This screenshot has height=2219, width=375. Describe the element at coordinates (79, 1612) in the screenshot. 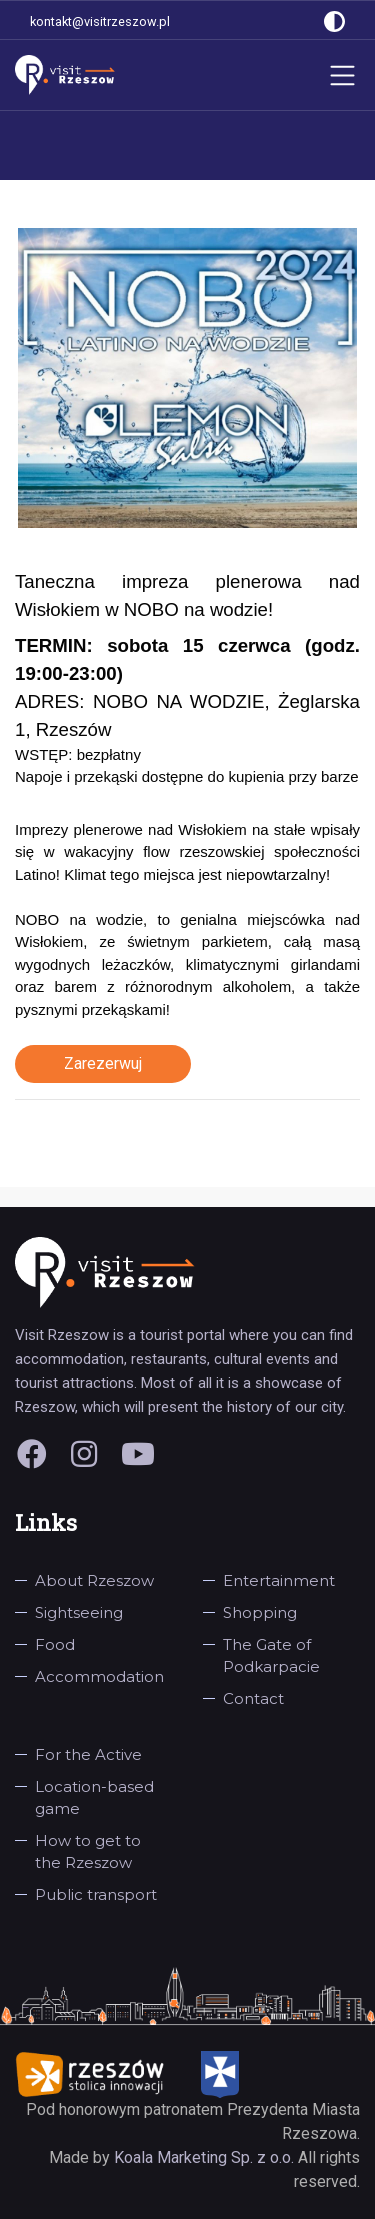

I see `Sightseeing` at that location.